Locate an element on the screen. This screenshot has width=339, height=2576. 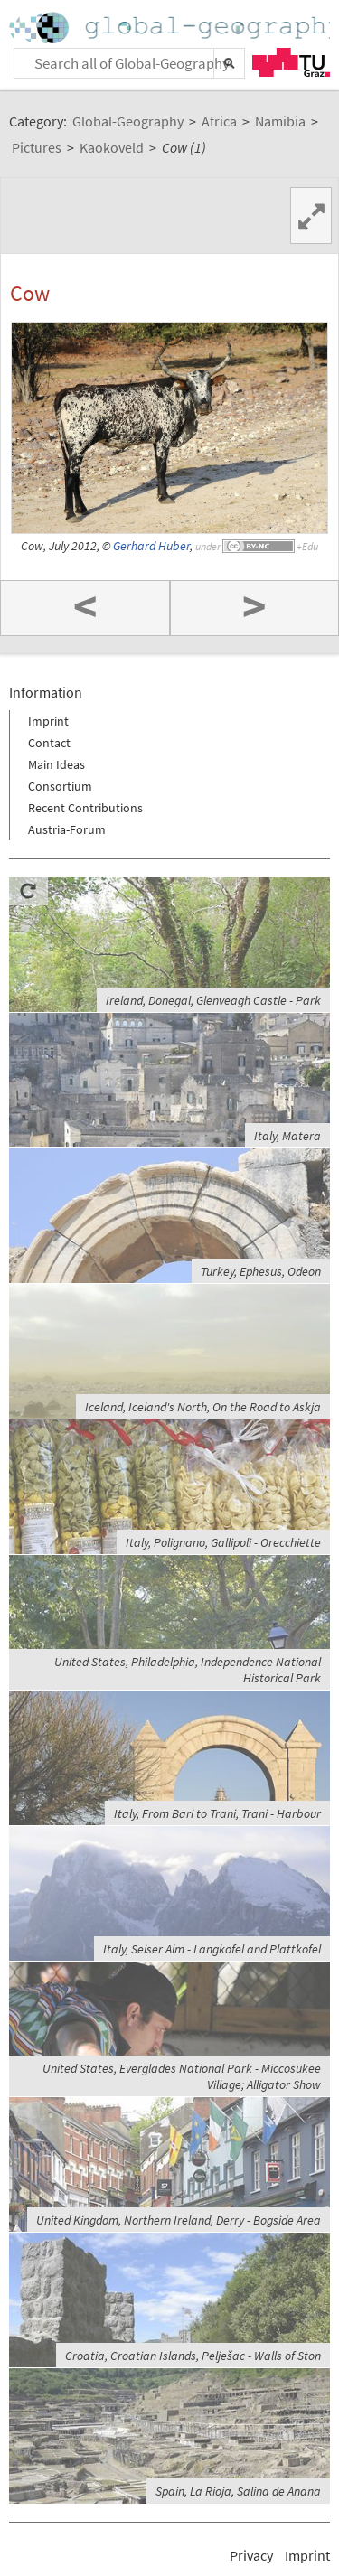
Italy, From Bari to Trani, Trani - Harbour is located at coordinates (217, 1813).